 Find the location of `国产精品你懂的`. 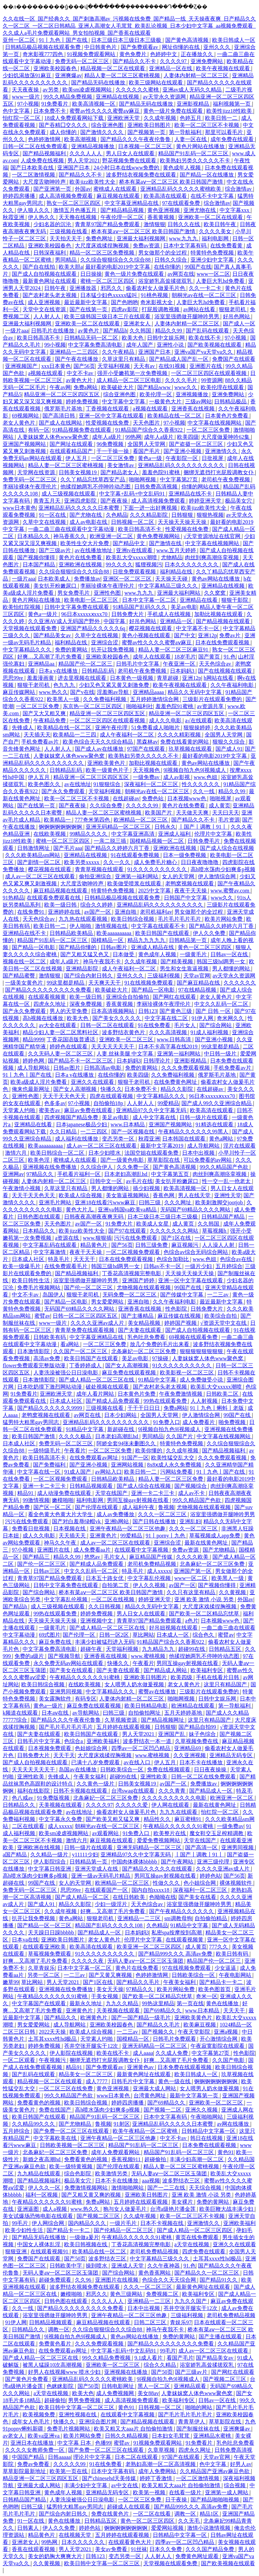

国产精品你懂的 is located at coordinates (78, 947).